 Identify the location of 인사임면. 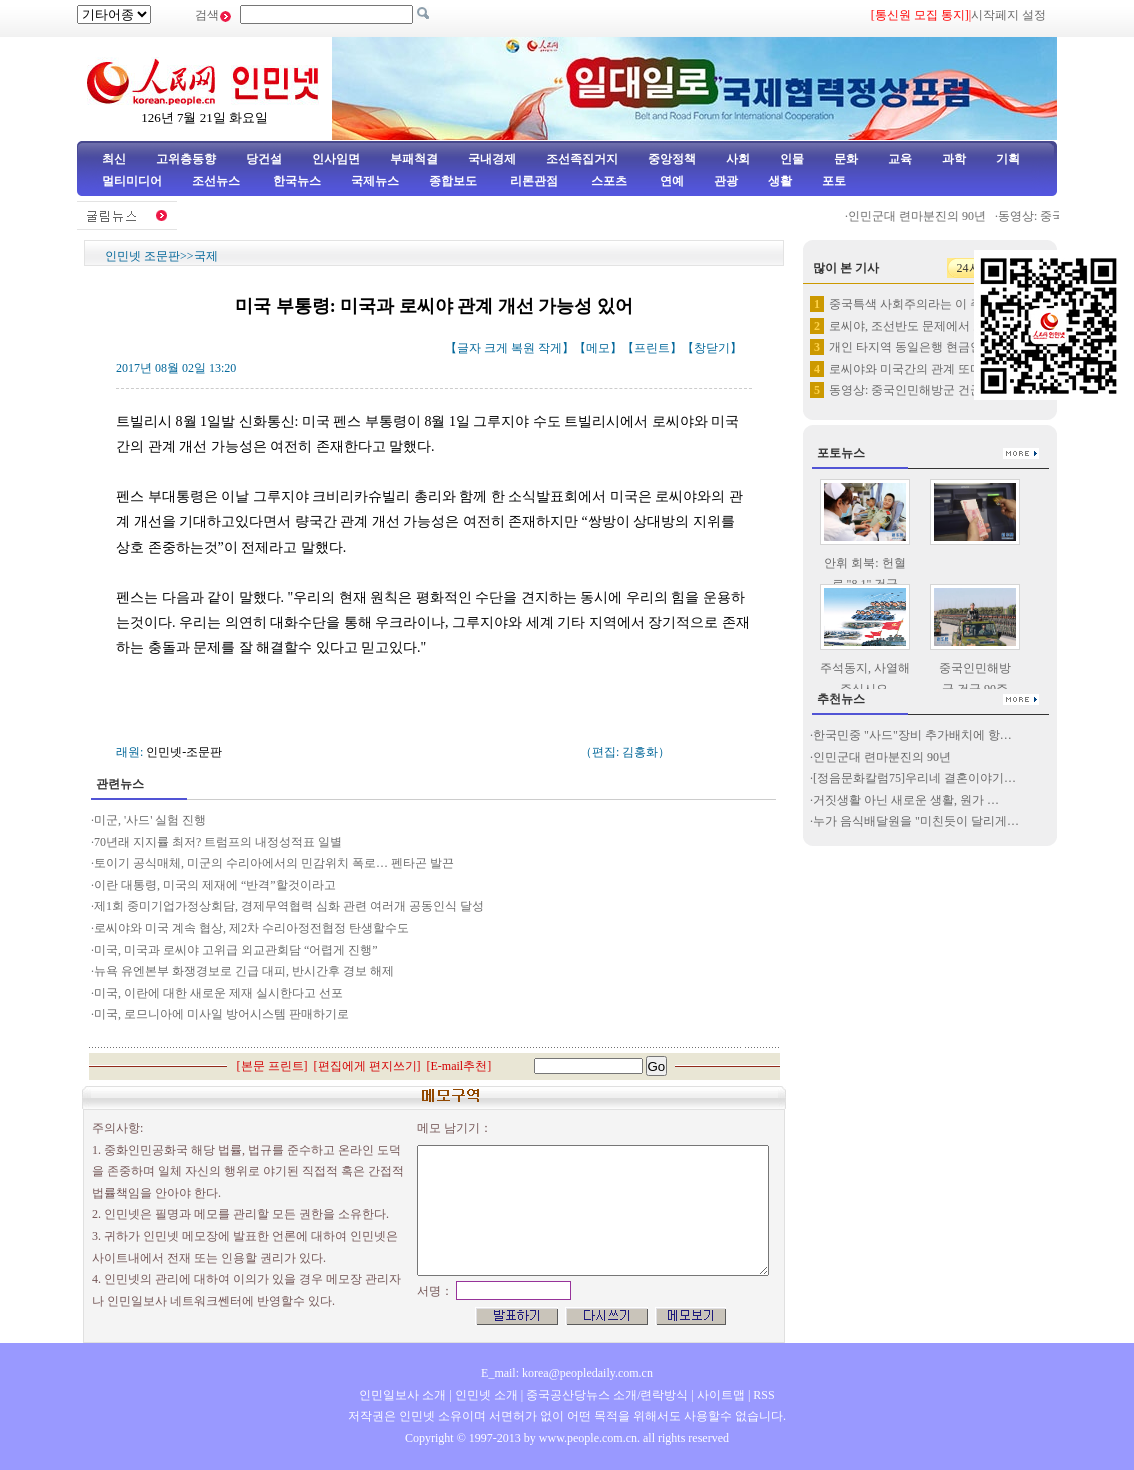
(336, 159).